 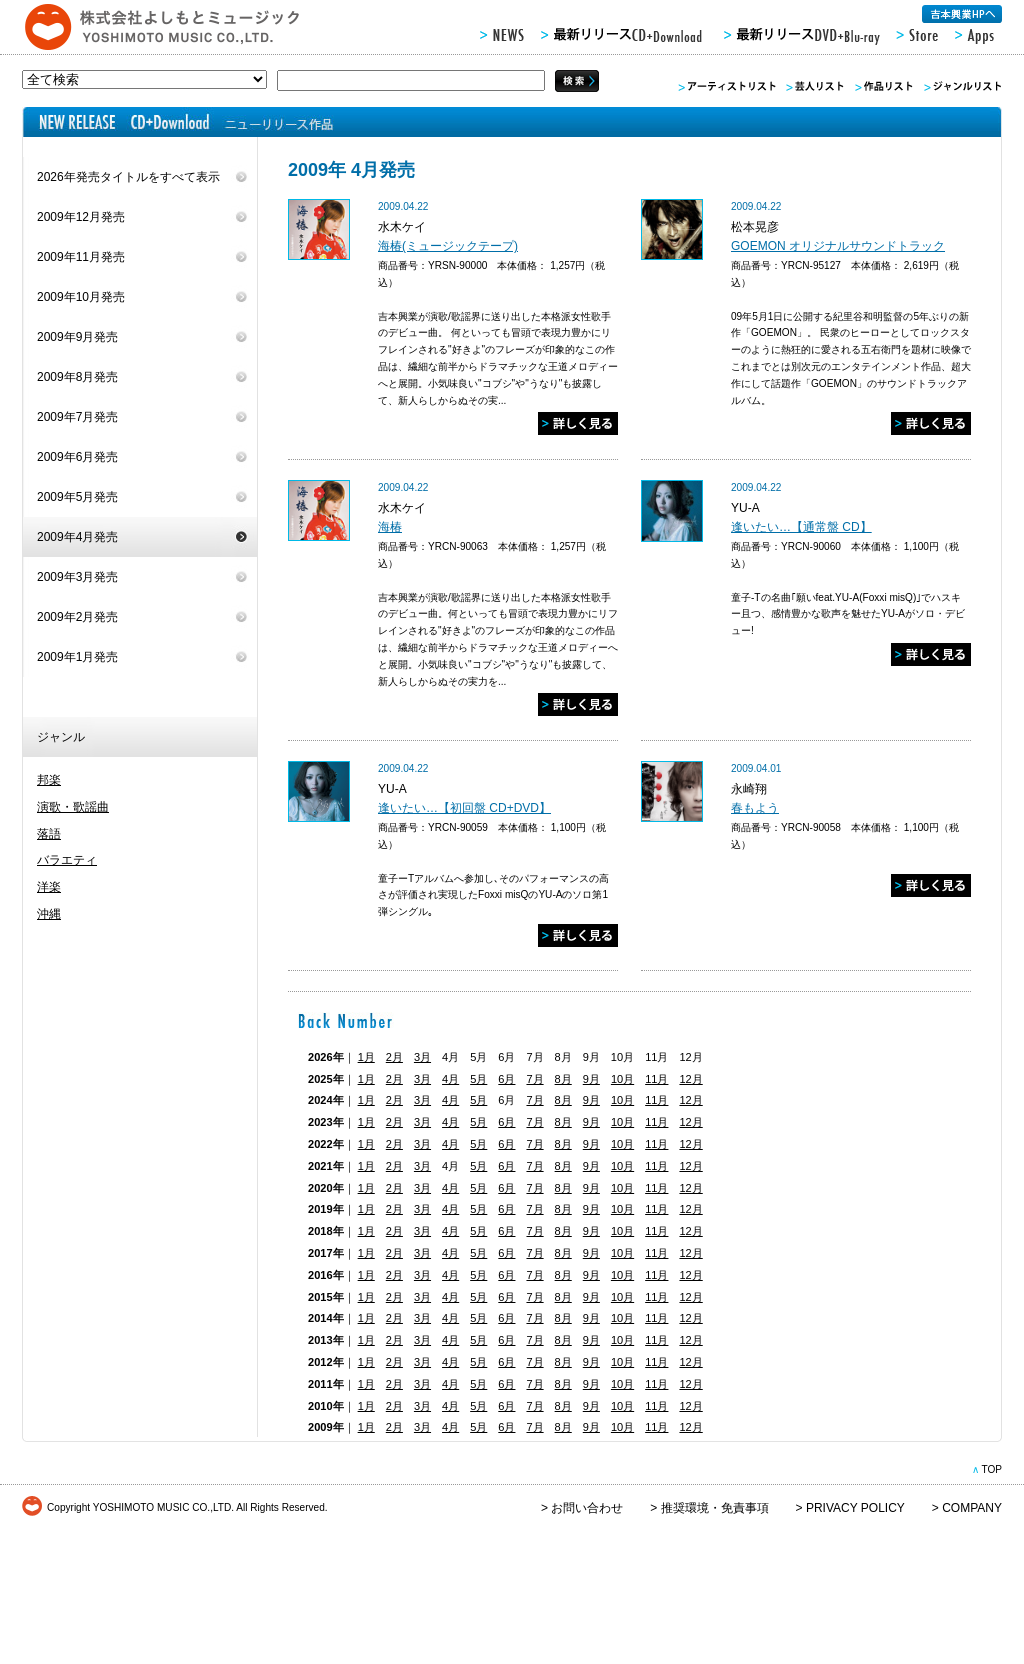 I want to click on 2009年11月発売, so click(x=81, y=257).